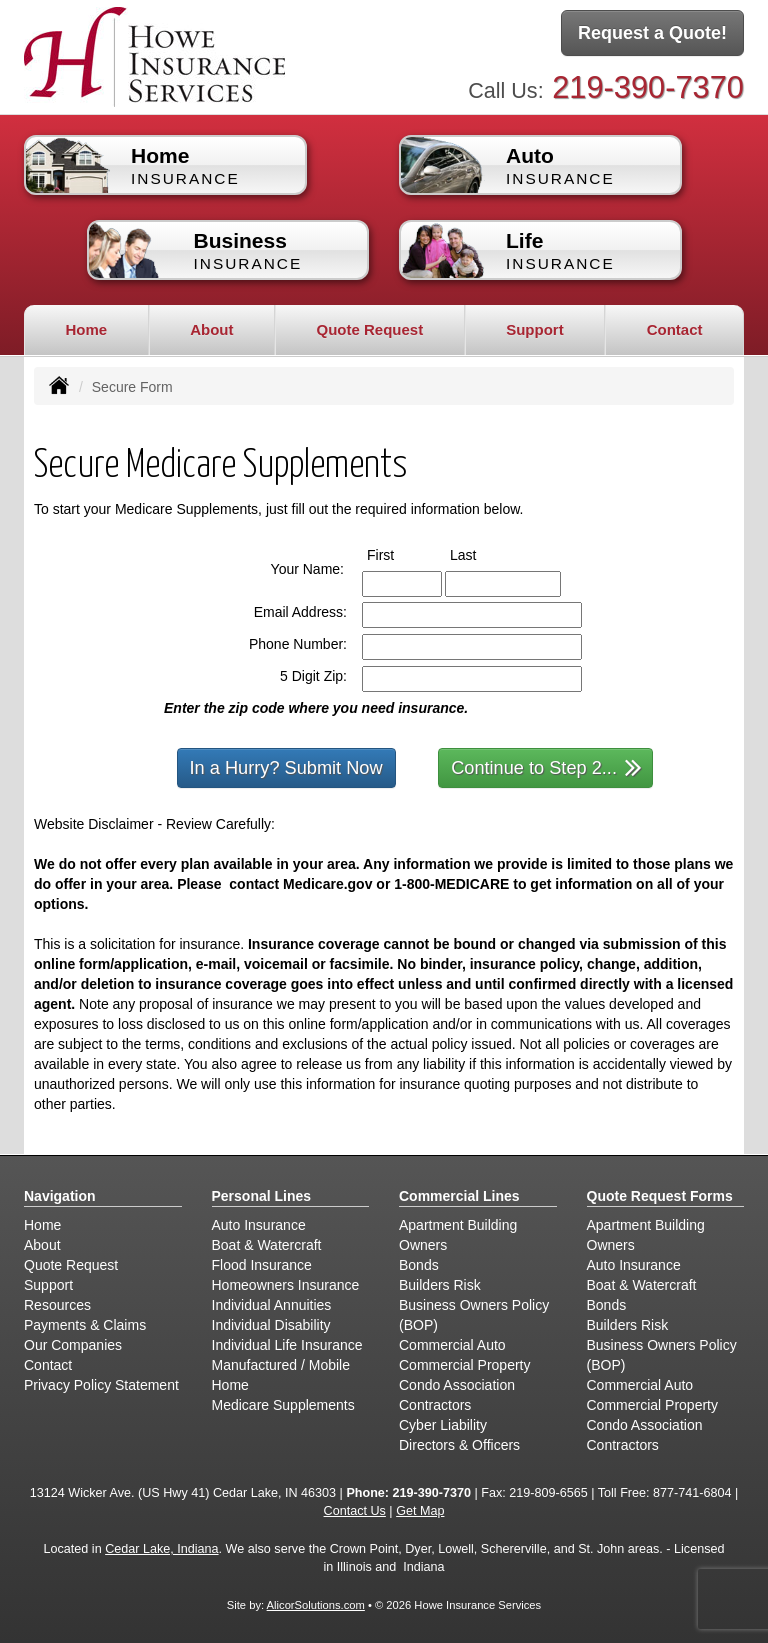  I want to click on Request a Quote!, so click(652, 33).